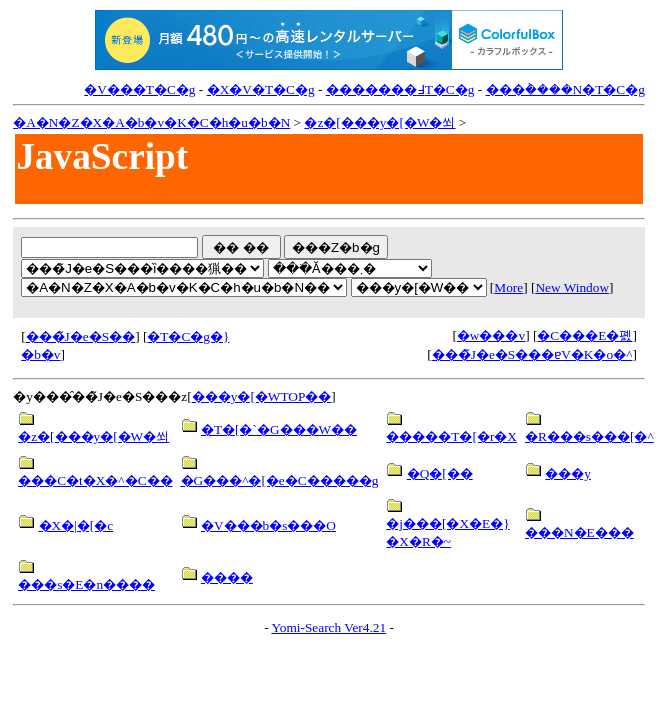 Image resolution: width=658 pixels, height=720 pixels. I want to click on ���y, so click(568, 473).